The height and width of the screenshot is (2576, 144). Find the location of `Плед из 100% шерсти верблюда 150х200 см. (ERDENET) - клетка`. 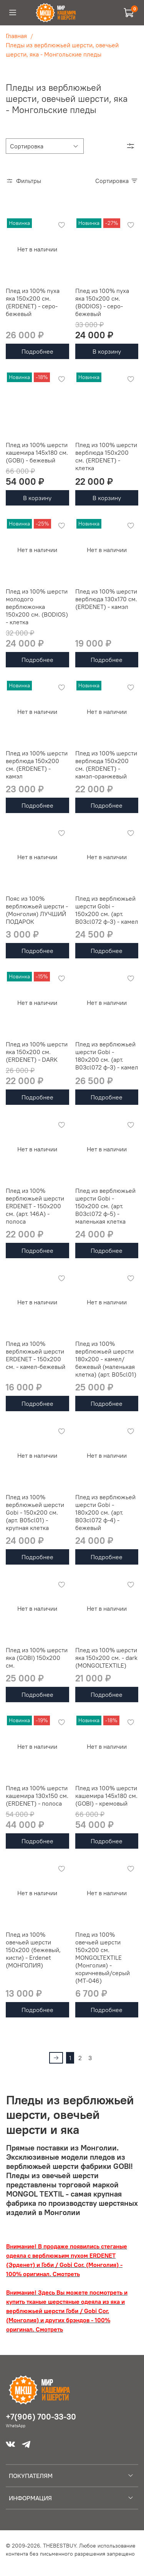

Плед из 100% шерсти верблюда 150х200 см. (ERDENET) - клетка is located at coordinates (106, 456).